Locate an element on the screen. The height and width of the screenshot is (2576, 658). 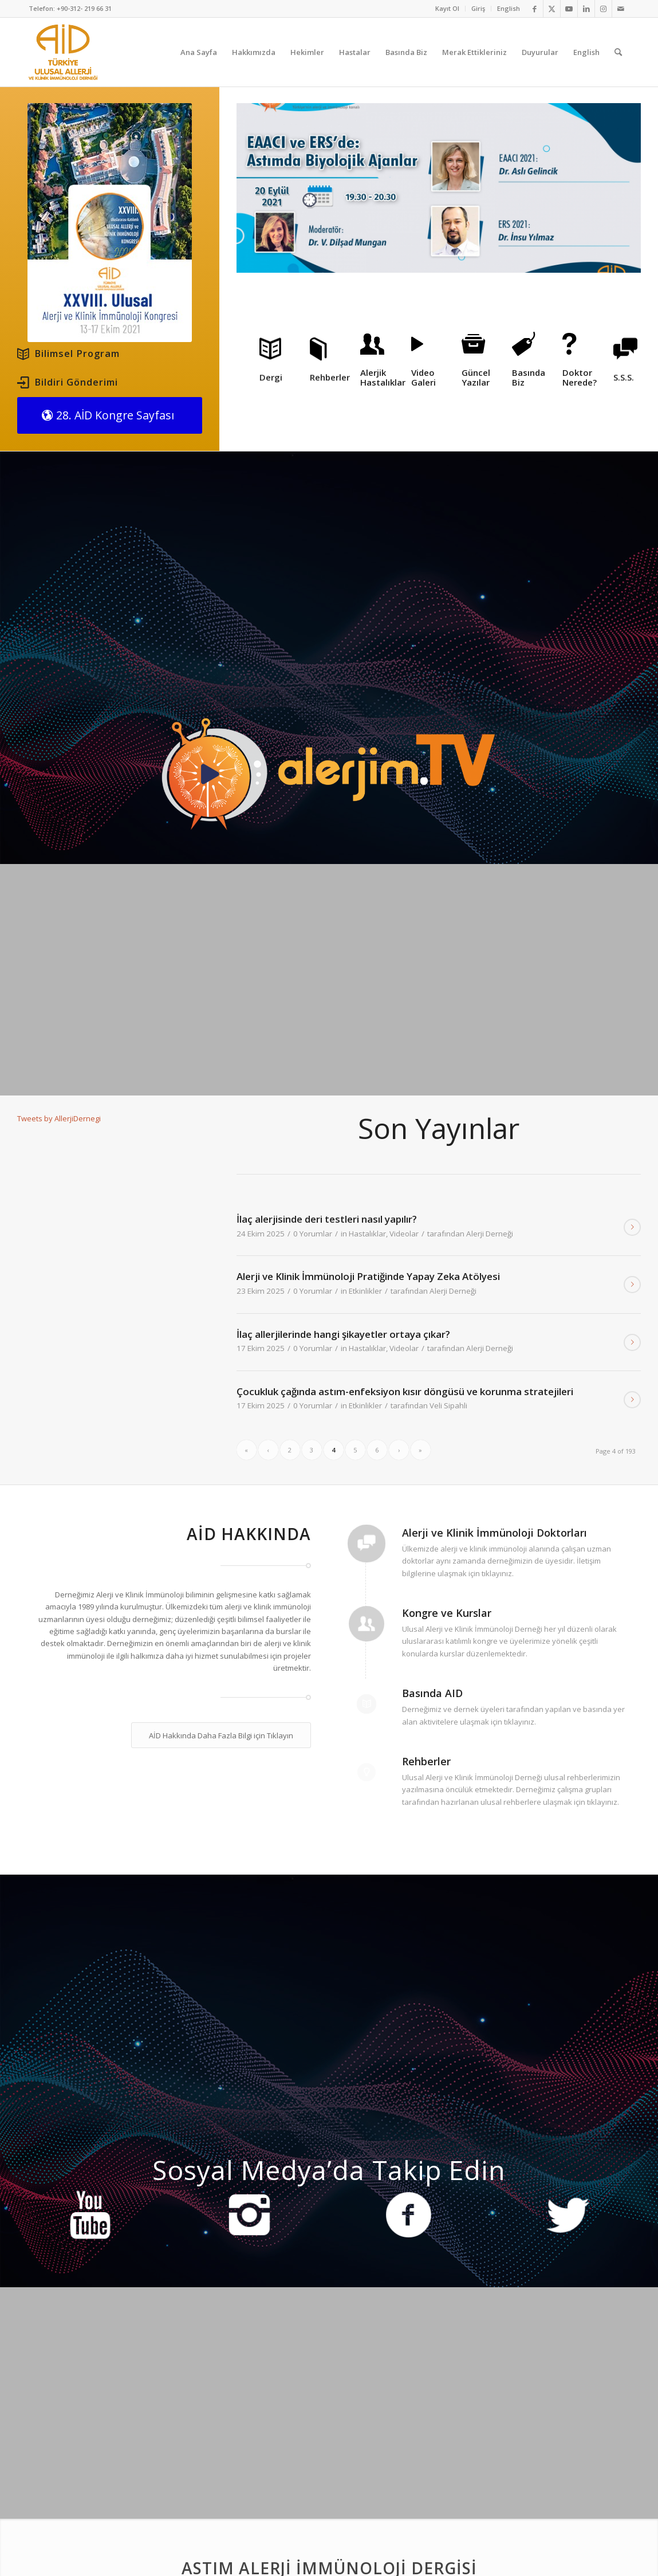
İlaç alerjisinde deri testleri nasıl yapılır? is located at coordinates (327, 1219).